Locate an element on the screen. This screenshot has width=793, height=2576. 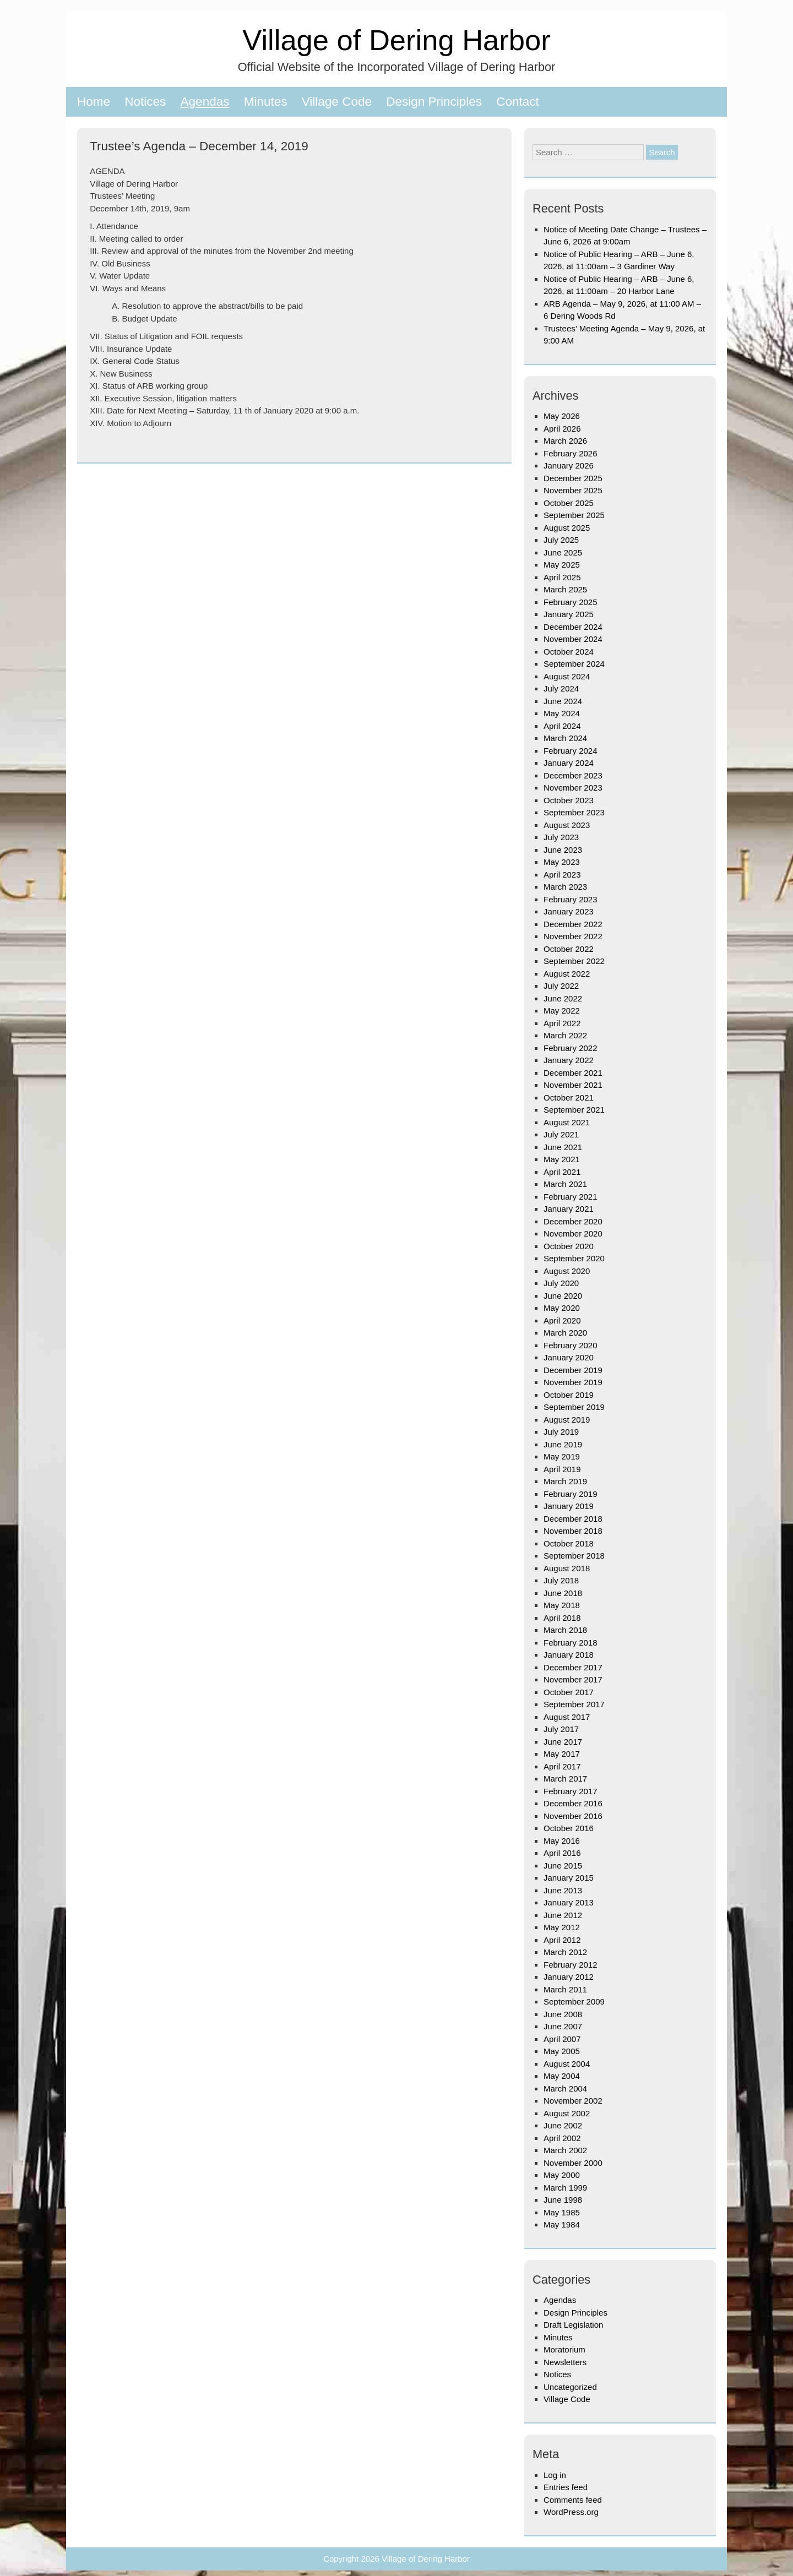
March 2018 is located at coordinates (565, 1630).